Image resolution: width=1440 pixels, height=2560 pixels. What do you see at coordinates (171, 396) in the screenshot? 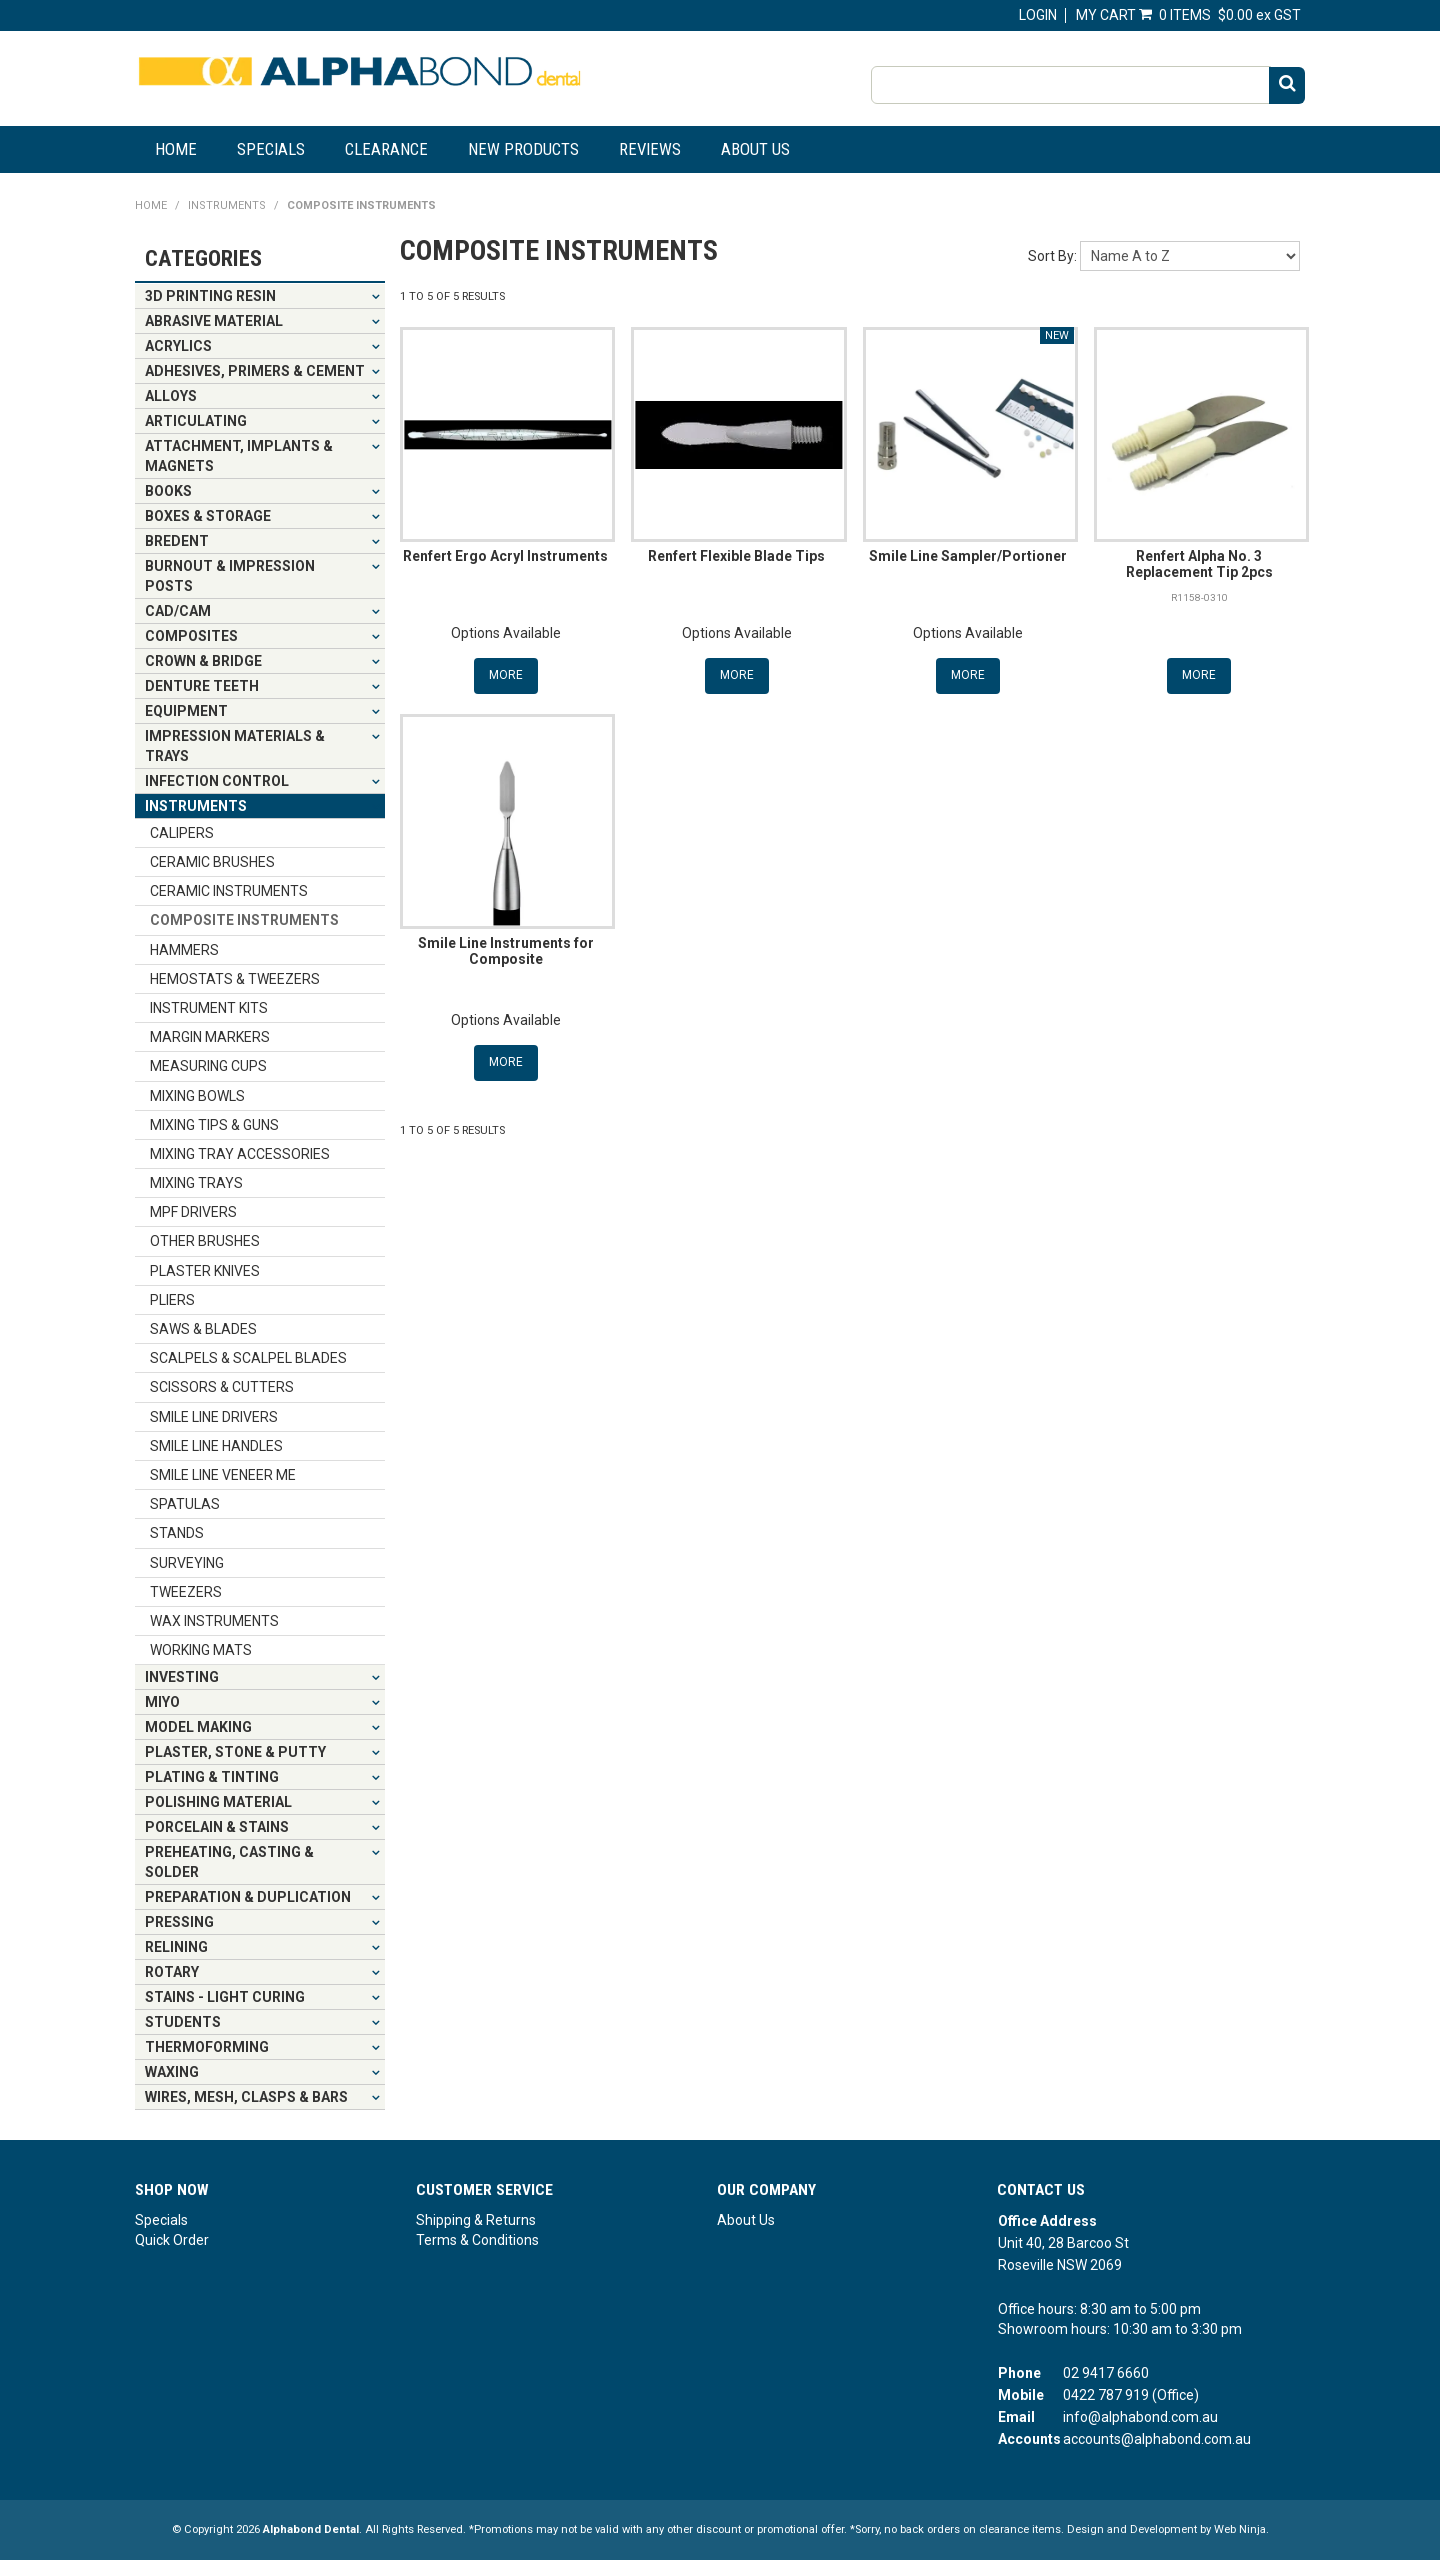
I see `ALLOYS [tab]` at bounding box center [171, 396].